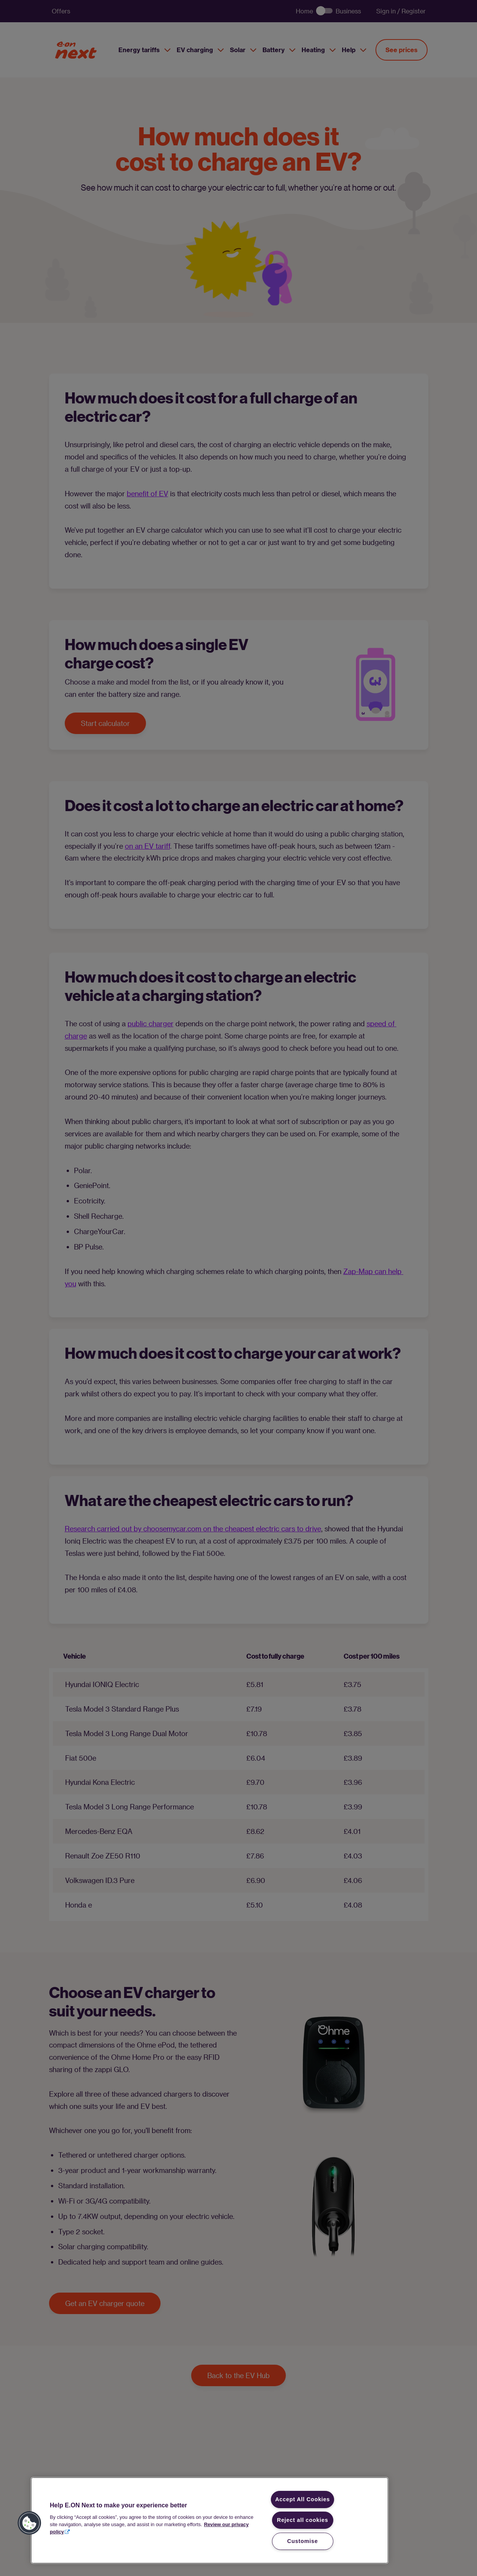  What do you see at coordinates (302, 2541) in the screenshot?
I see `Customise [Customise, Opens the preference center dialog]` at bounding box center [302, 2541].